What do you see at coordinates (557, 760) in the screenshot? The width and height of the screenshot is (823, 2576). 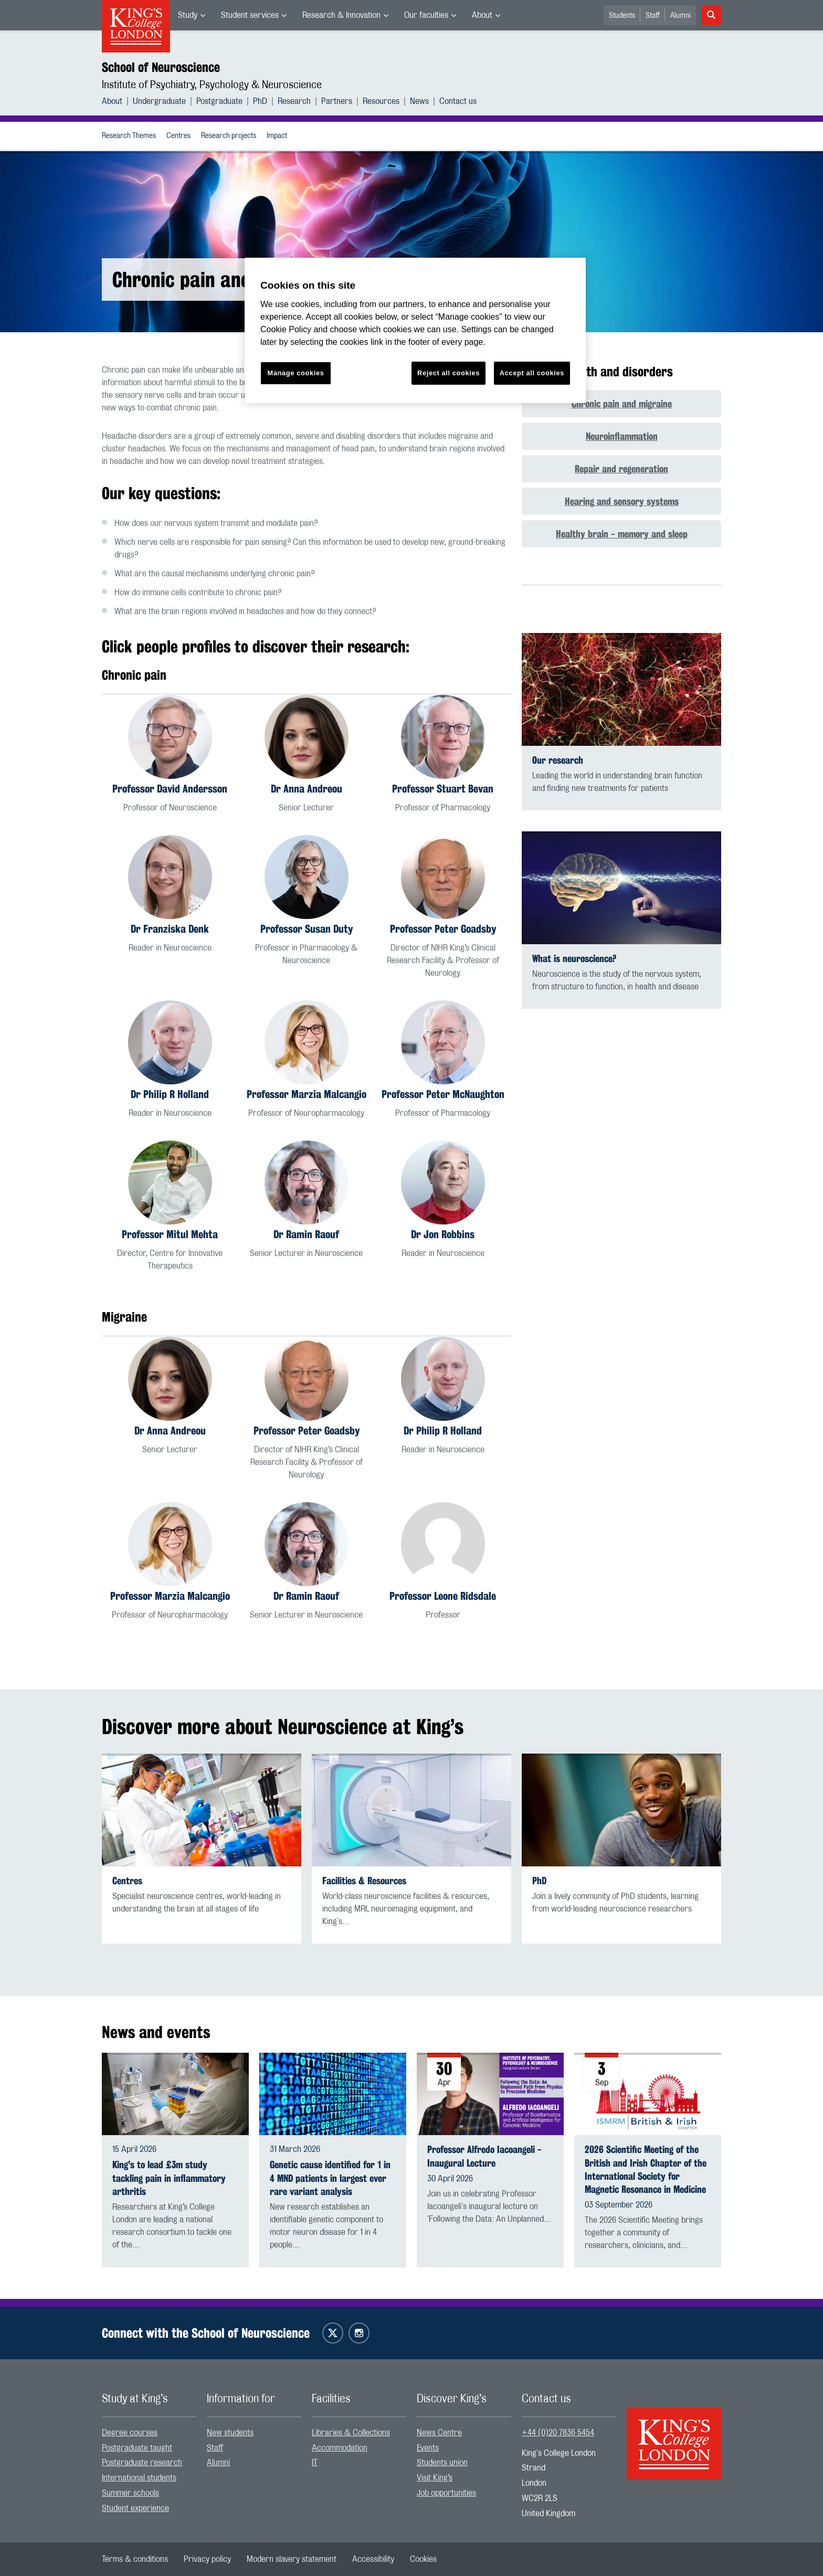 I see `Our research` at bounding box center [557, 760].